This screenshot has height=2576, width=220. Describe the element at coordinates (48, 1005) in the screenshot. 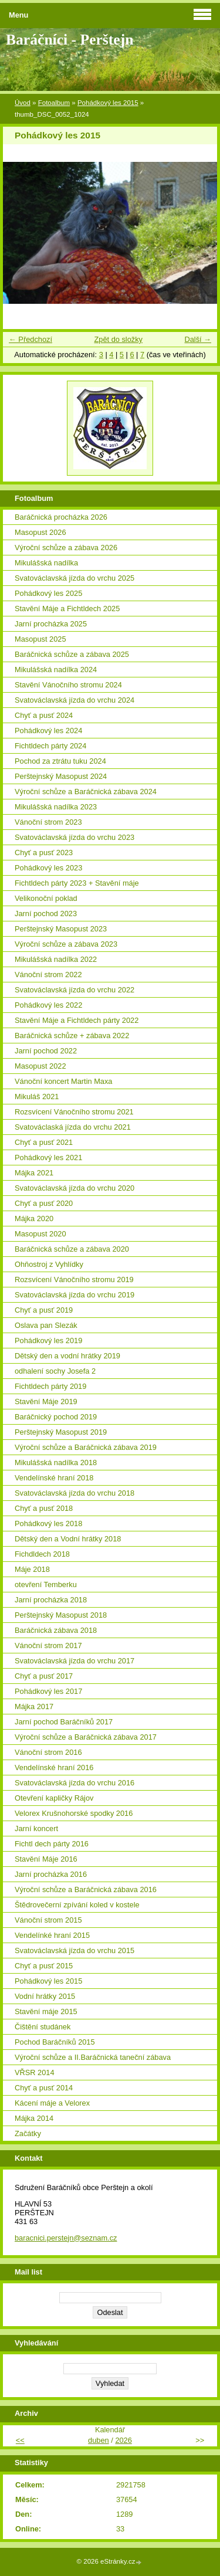

I see `Pohádkový les 2022` at that location.